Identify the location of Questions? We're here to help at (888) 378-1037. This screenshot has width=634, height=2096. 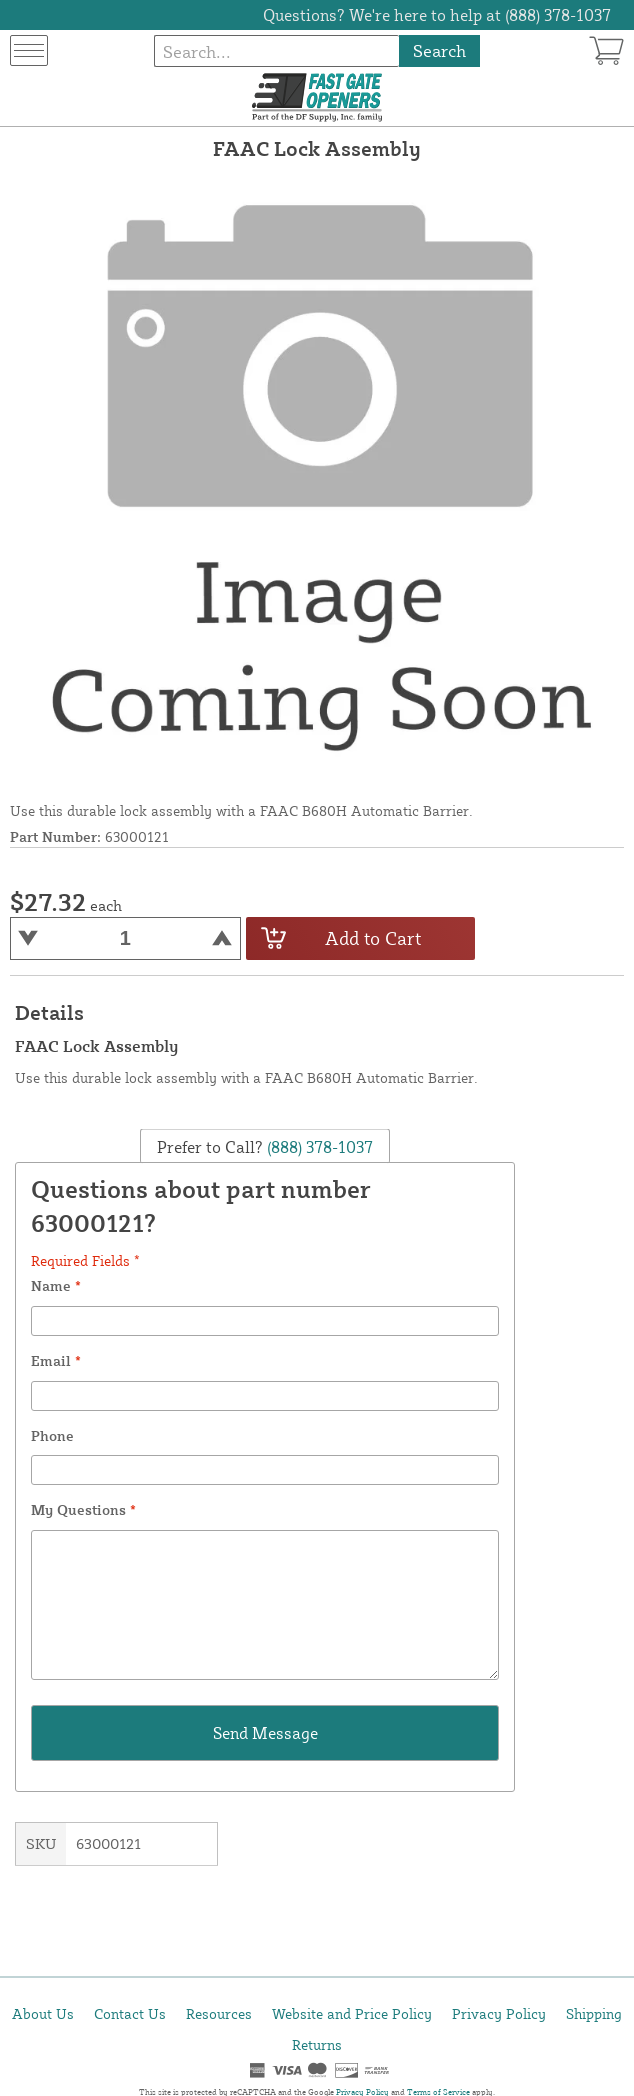
(437, 15).